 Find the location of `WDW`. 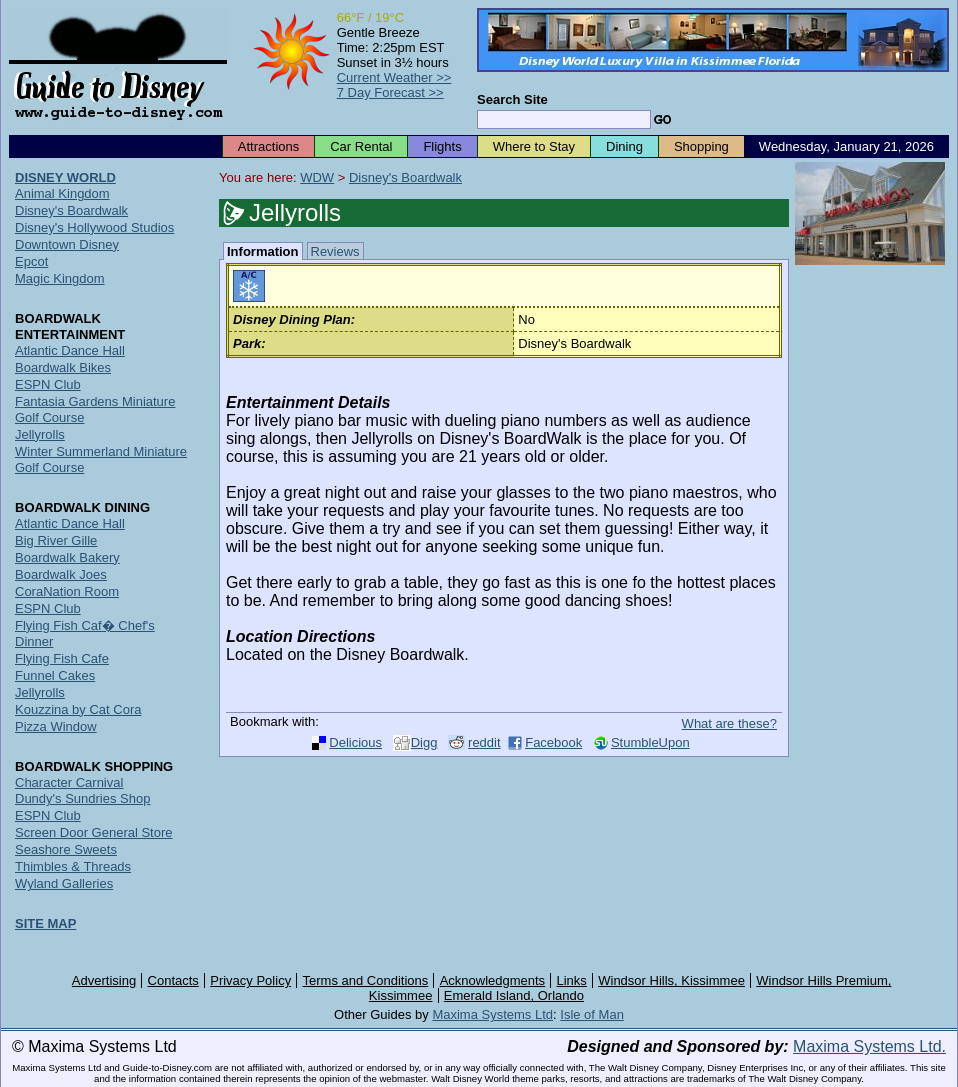

WDW is located at coordinates (317, 177).